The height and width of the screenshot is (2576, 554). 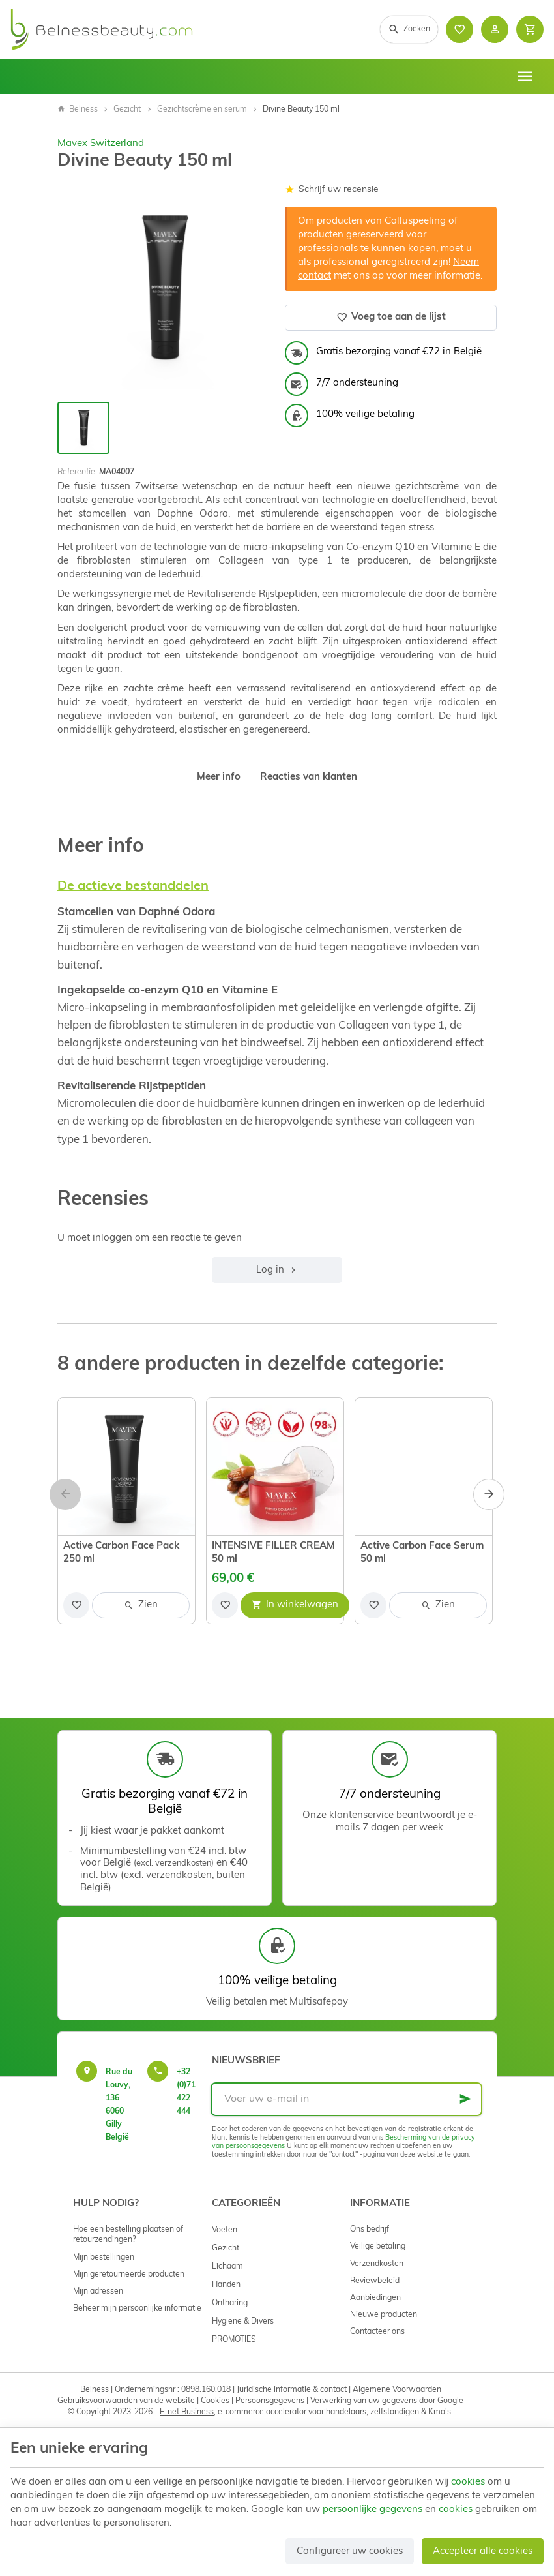 What do you see at coordinates (377, 2332) in the screenshot?
I see `Contacteer ons` at bounding box center [377, 2332].